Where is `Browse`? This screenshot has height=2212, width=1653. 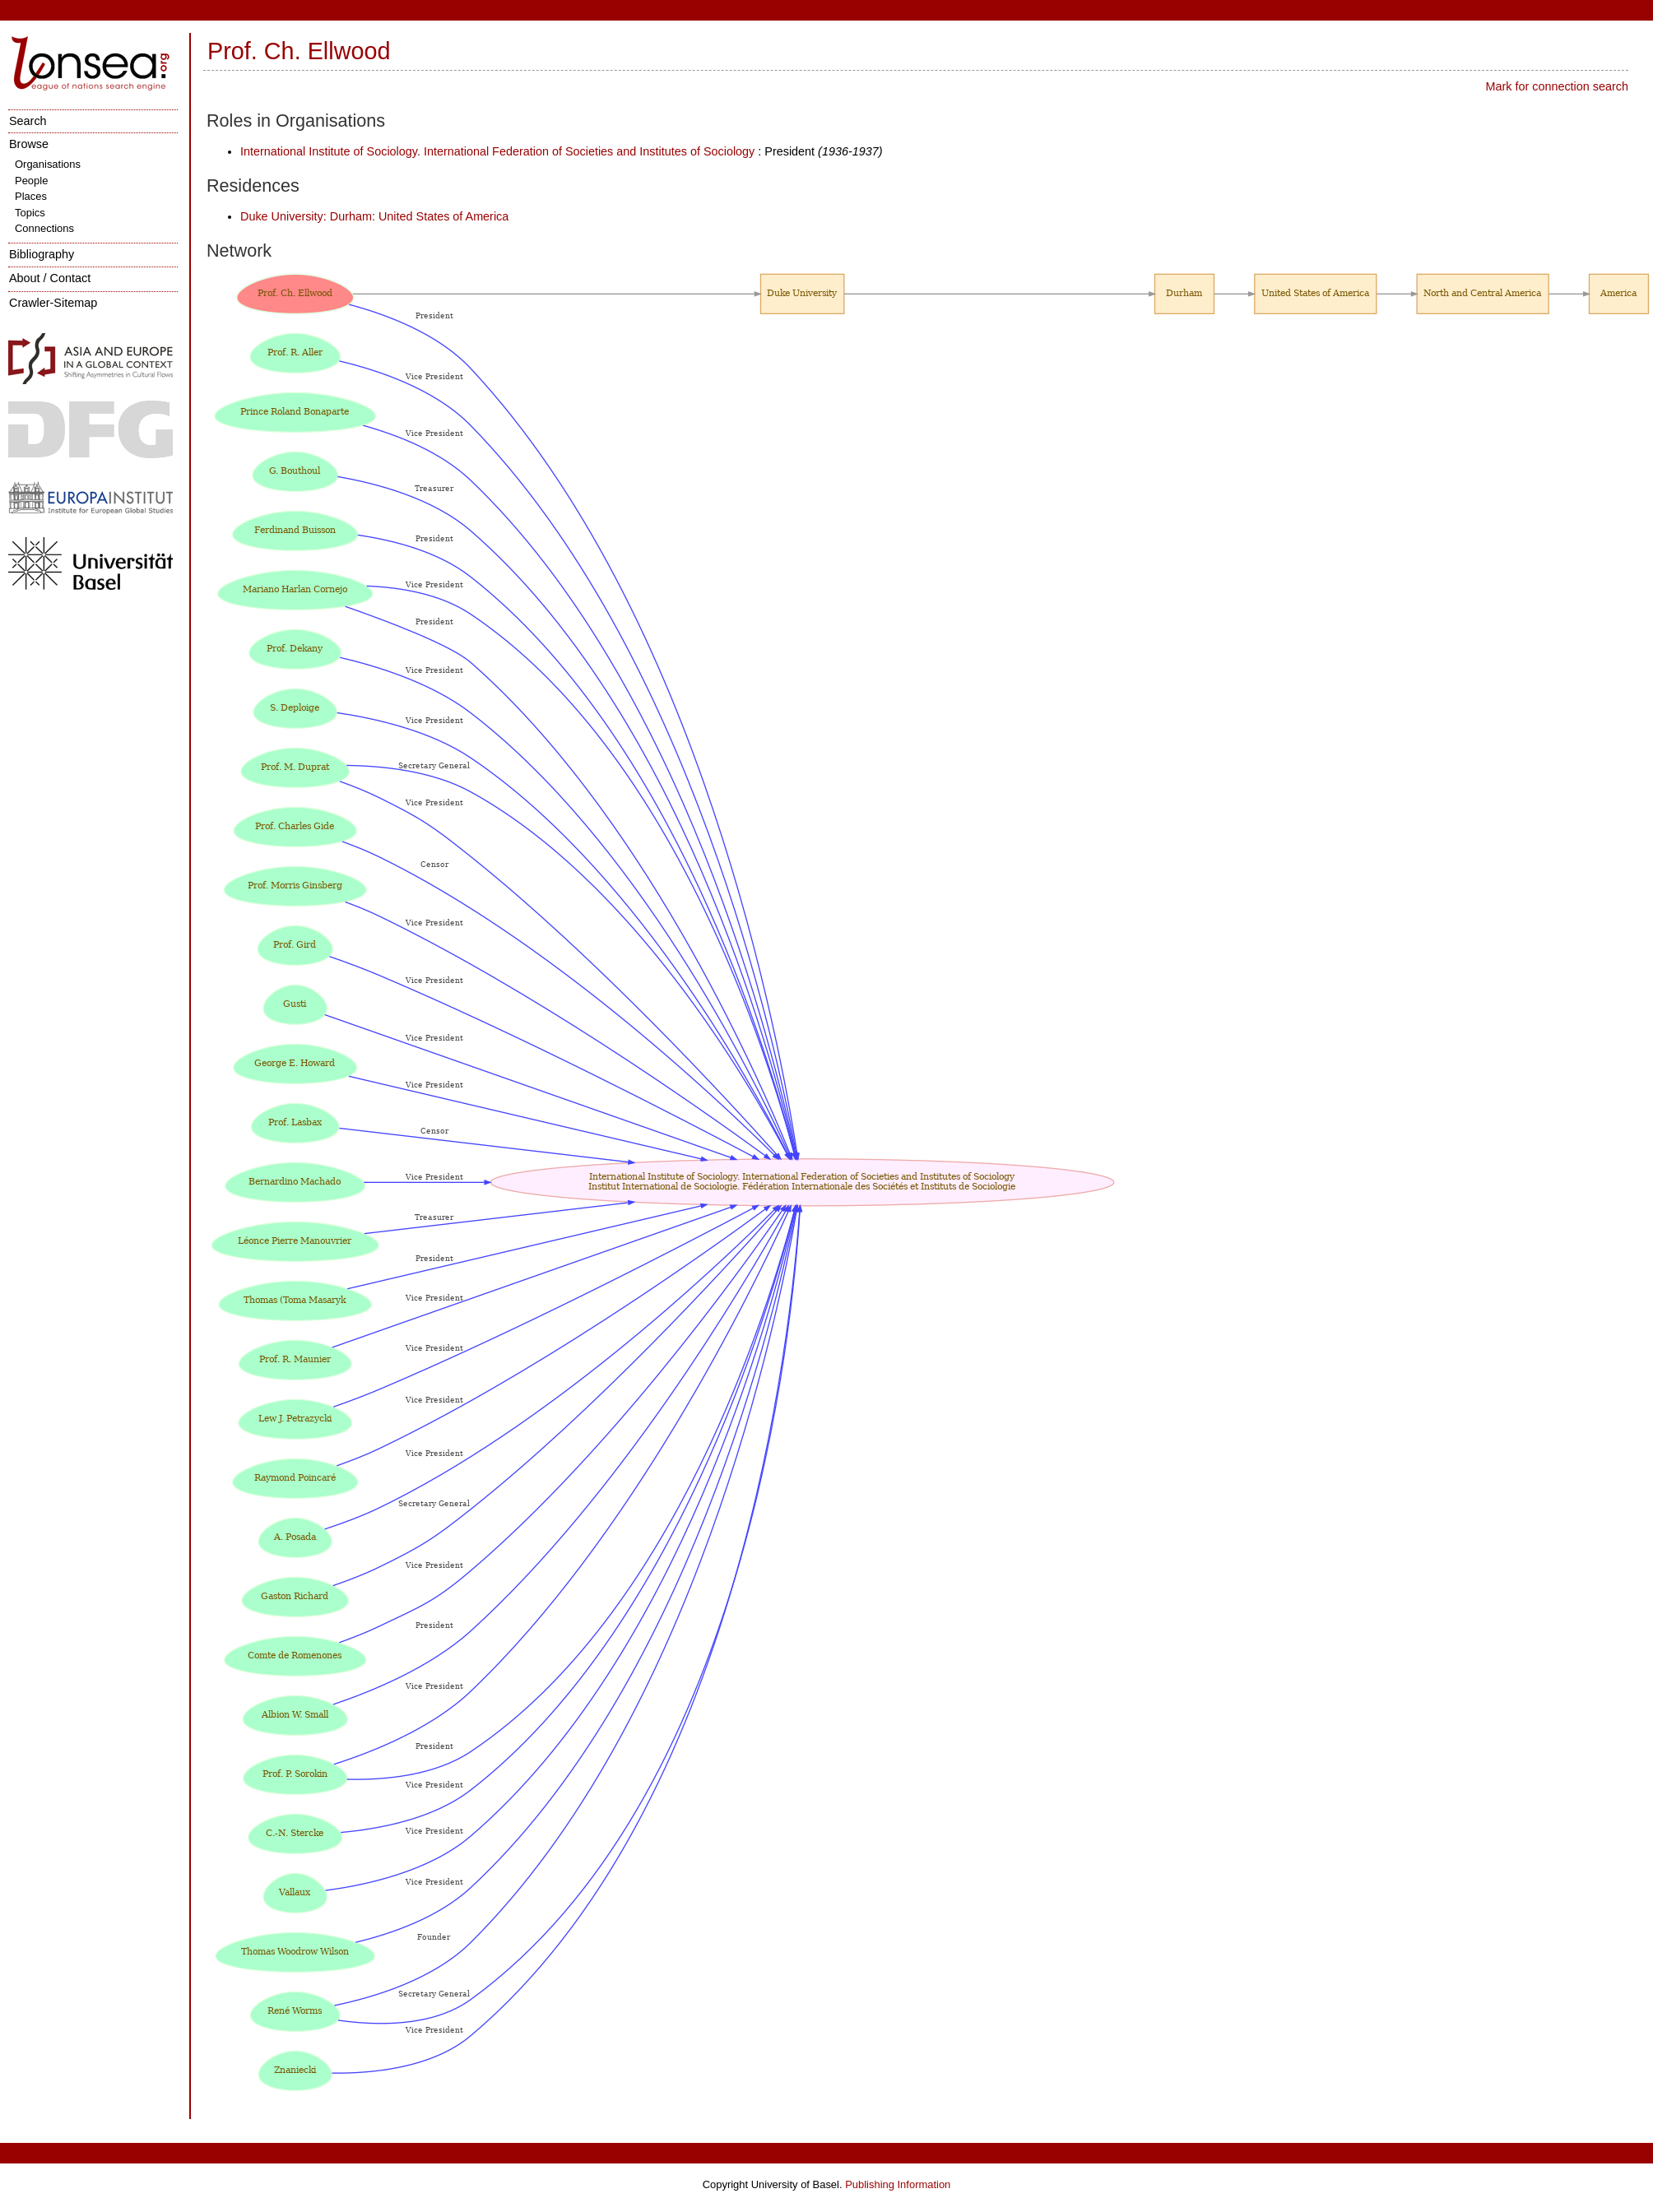
Browse is located at coordinates (29, 144).